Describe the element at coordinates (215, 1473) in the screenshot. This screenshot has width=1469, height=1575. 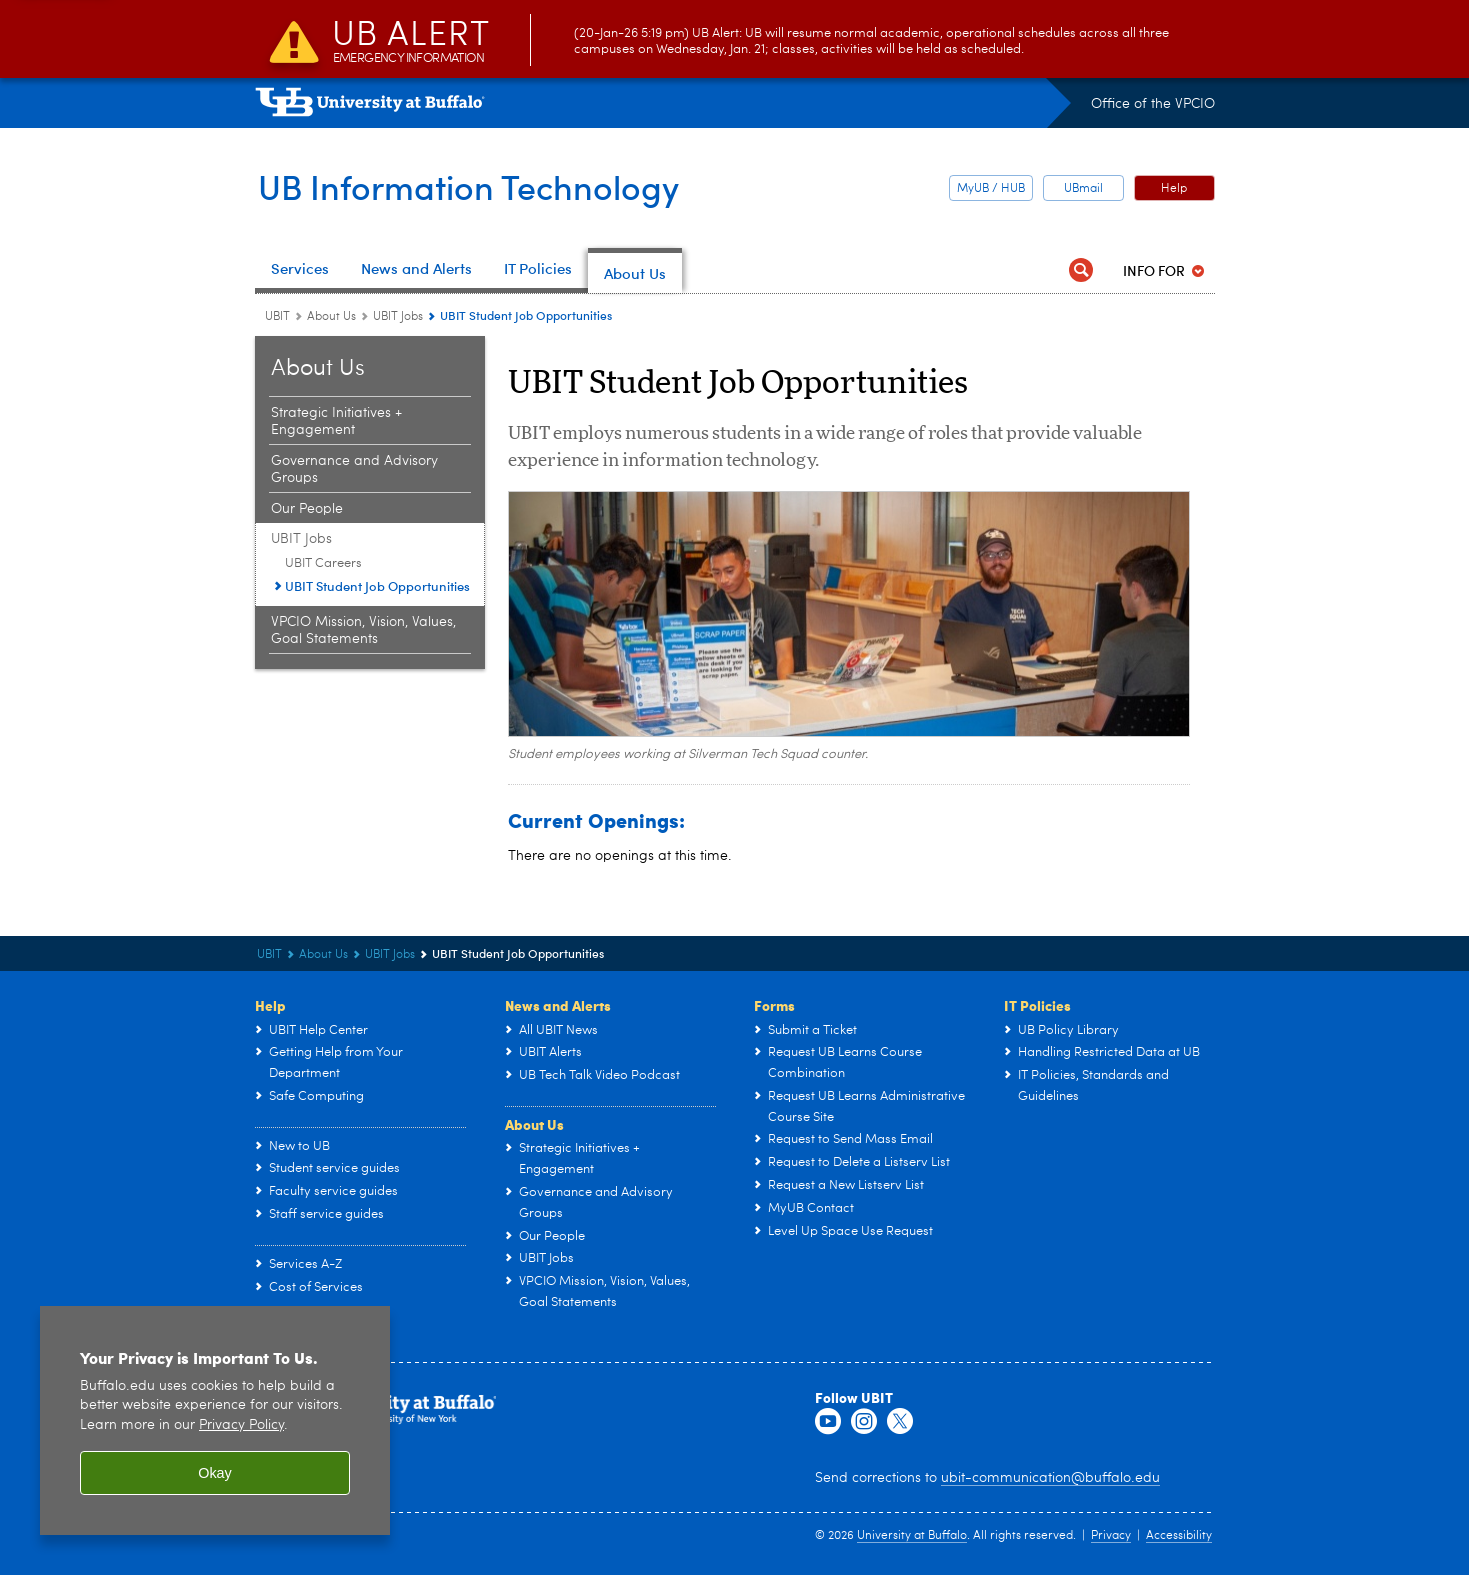
I see `Okay` at that location.